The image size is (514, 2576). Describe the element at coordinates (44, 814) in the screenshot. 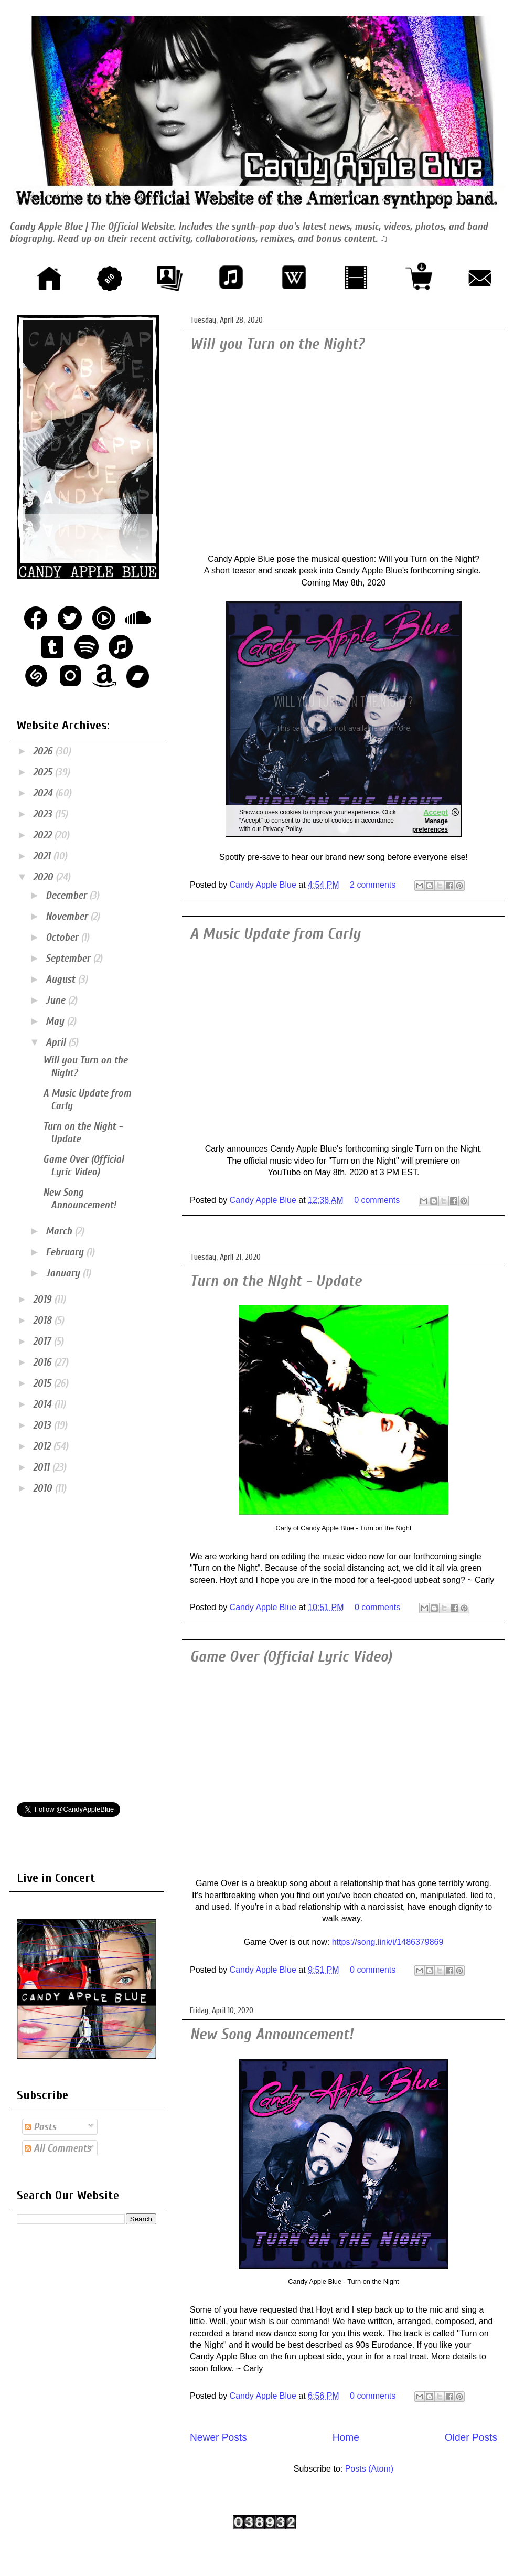

I see `2023` at that location.